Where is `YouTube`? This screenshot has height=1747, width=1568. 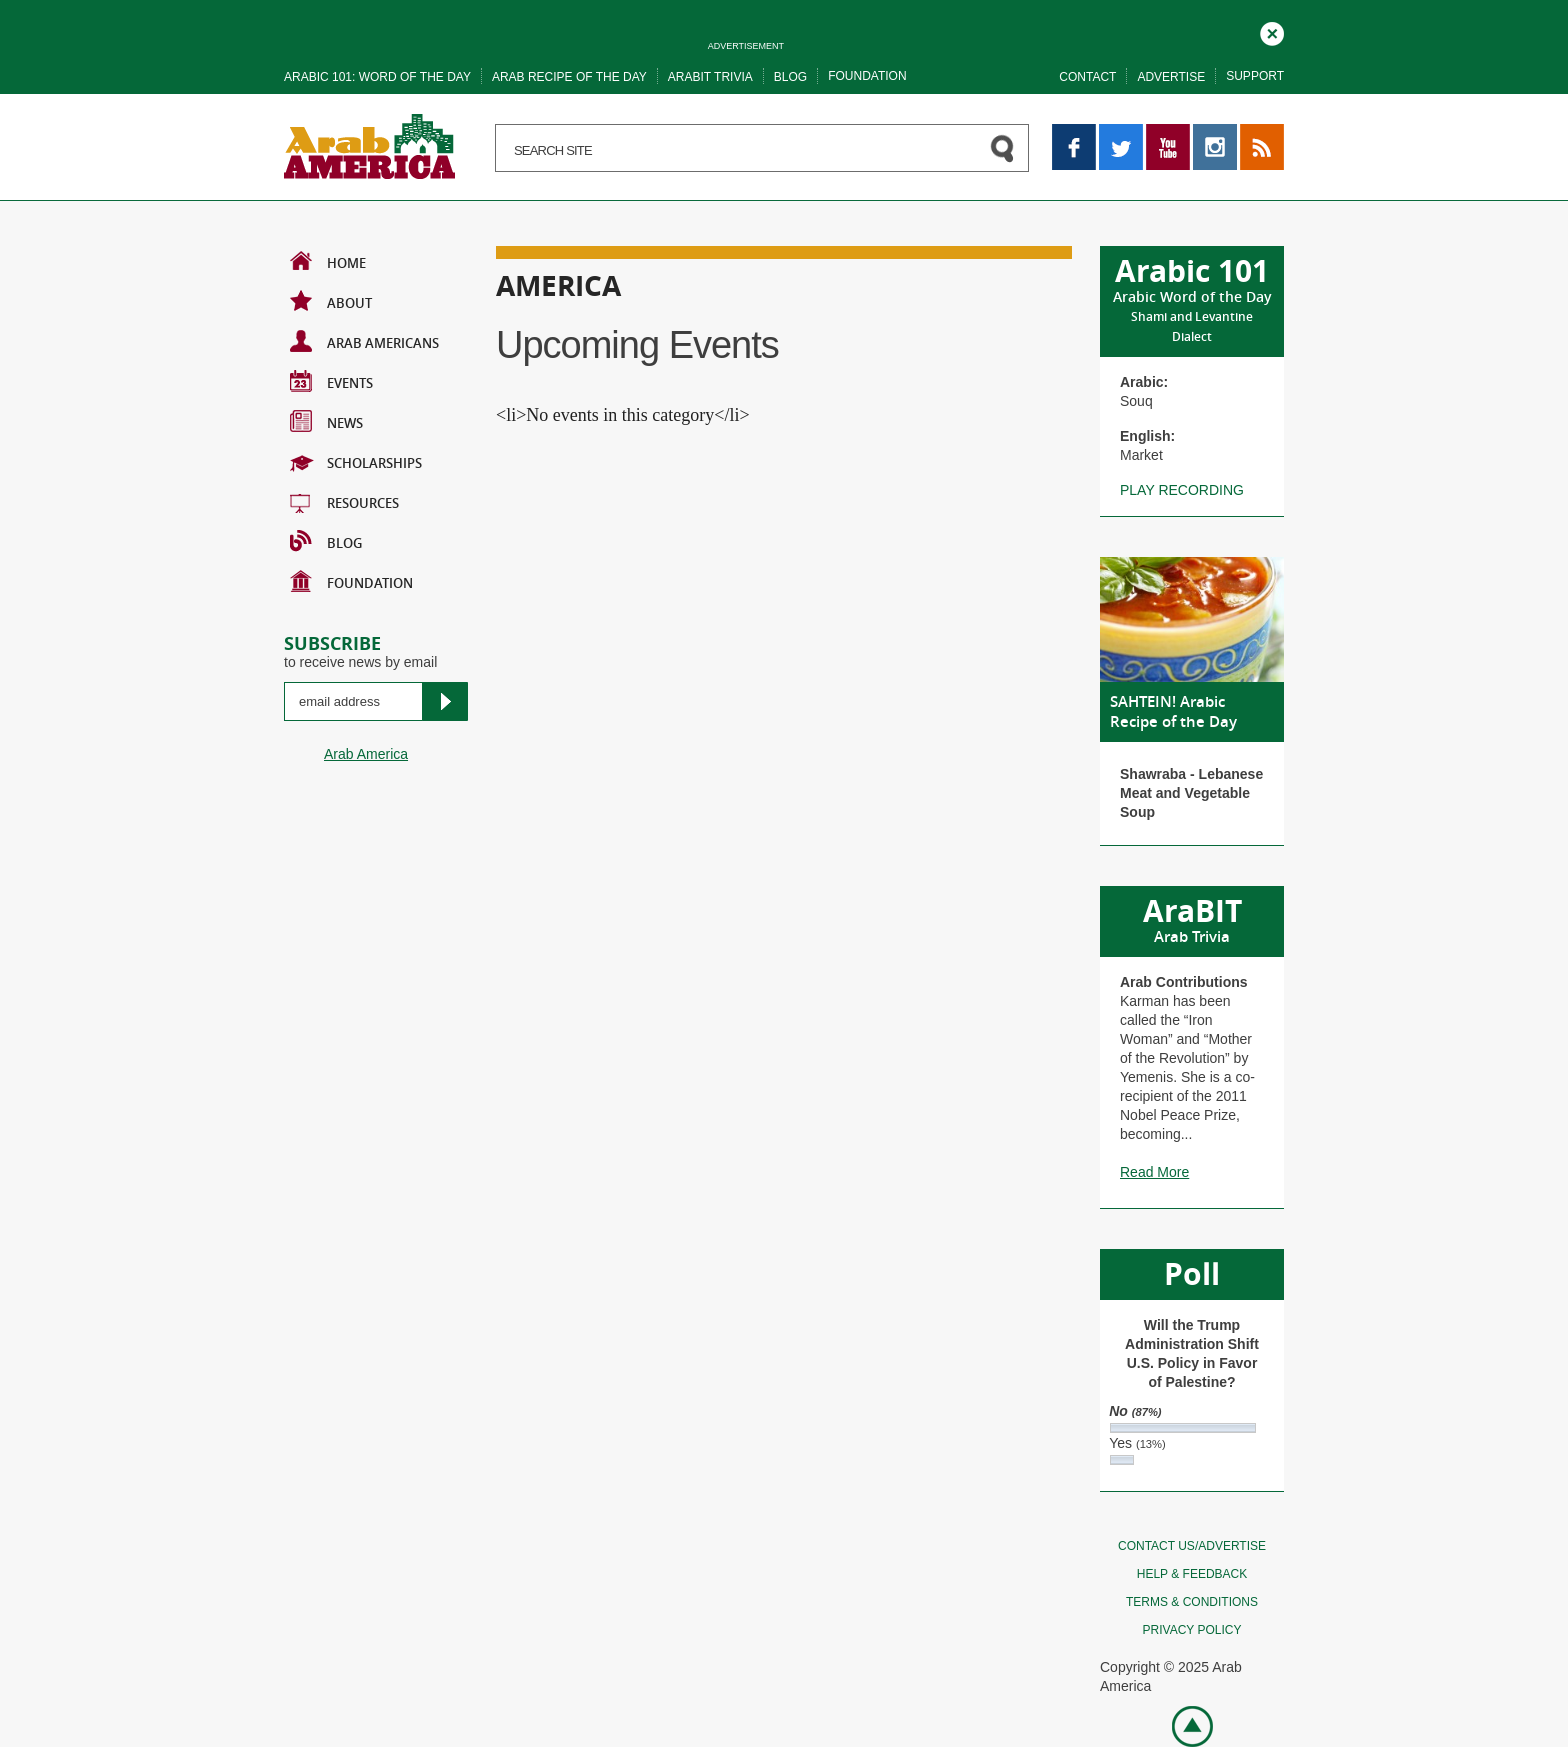
YouTube is located at coordinates (1168, 133).